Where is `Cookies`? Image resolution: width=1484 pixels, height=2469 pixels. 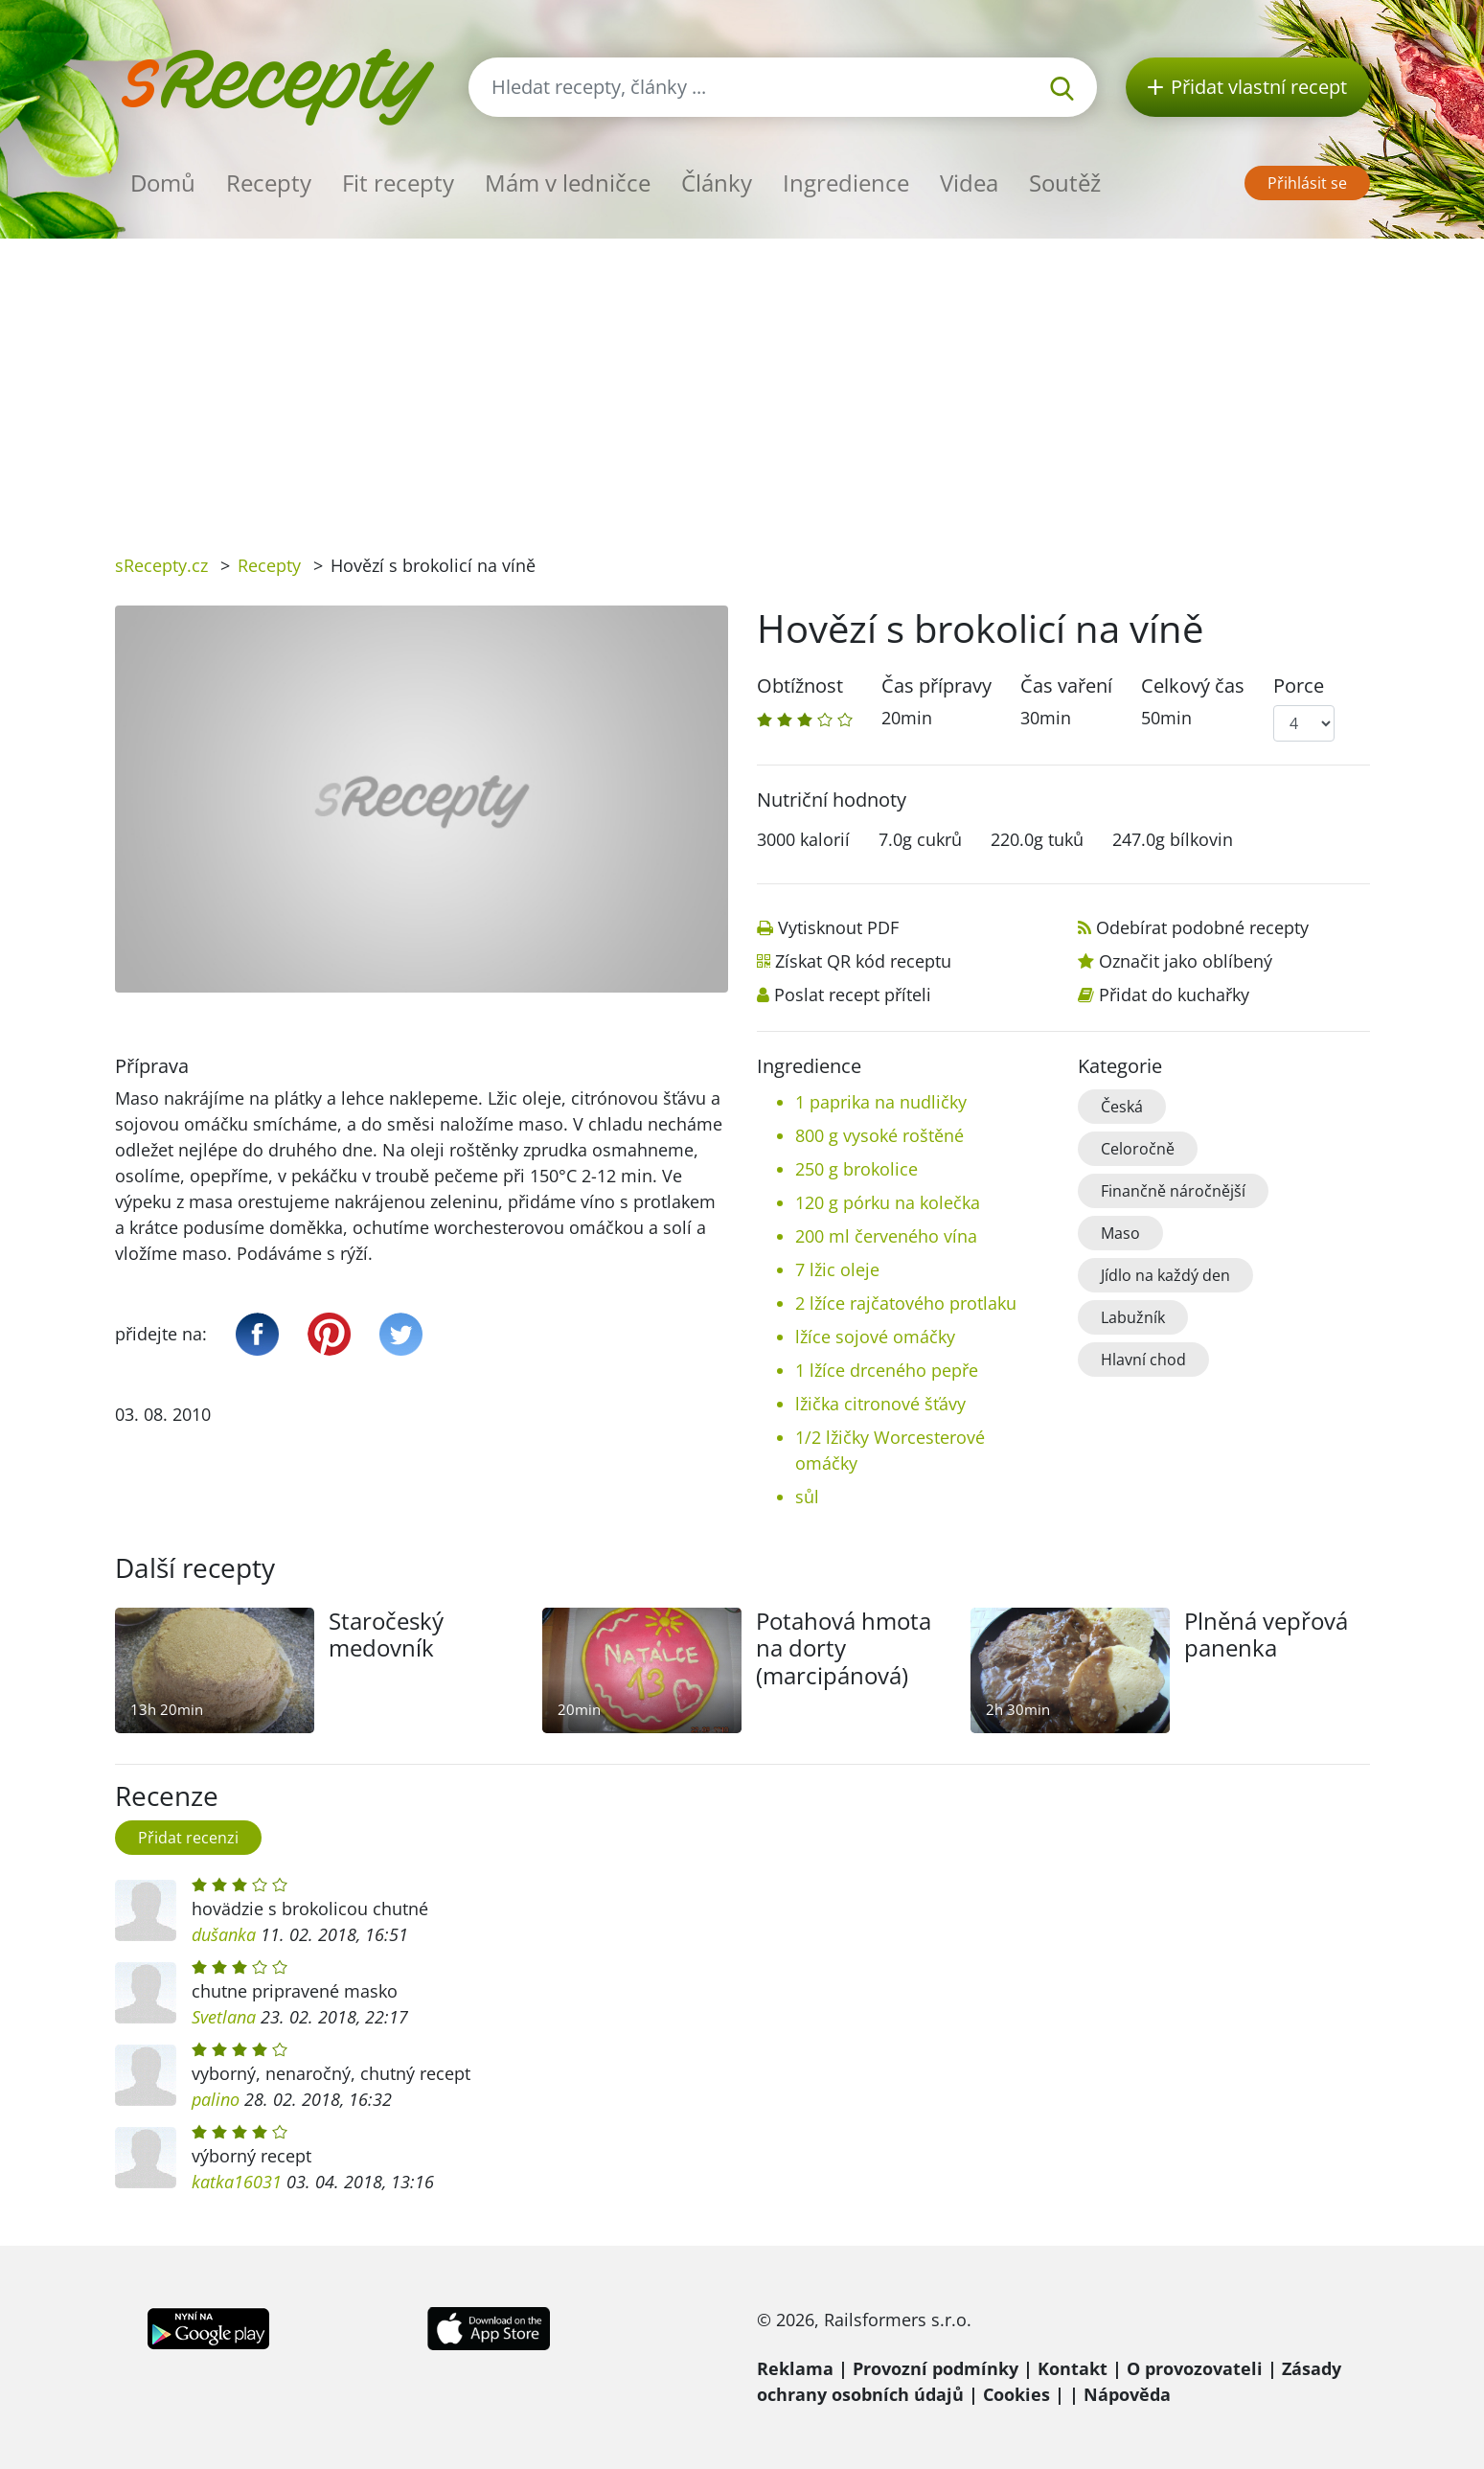
Cookies is located at coordinates (1016, 2394).